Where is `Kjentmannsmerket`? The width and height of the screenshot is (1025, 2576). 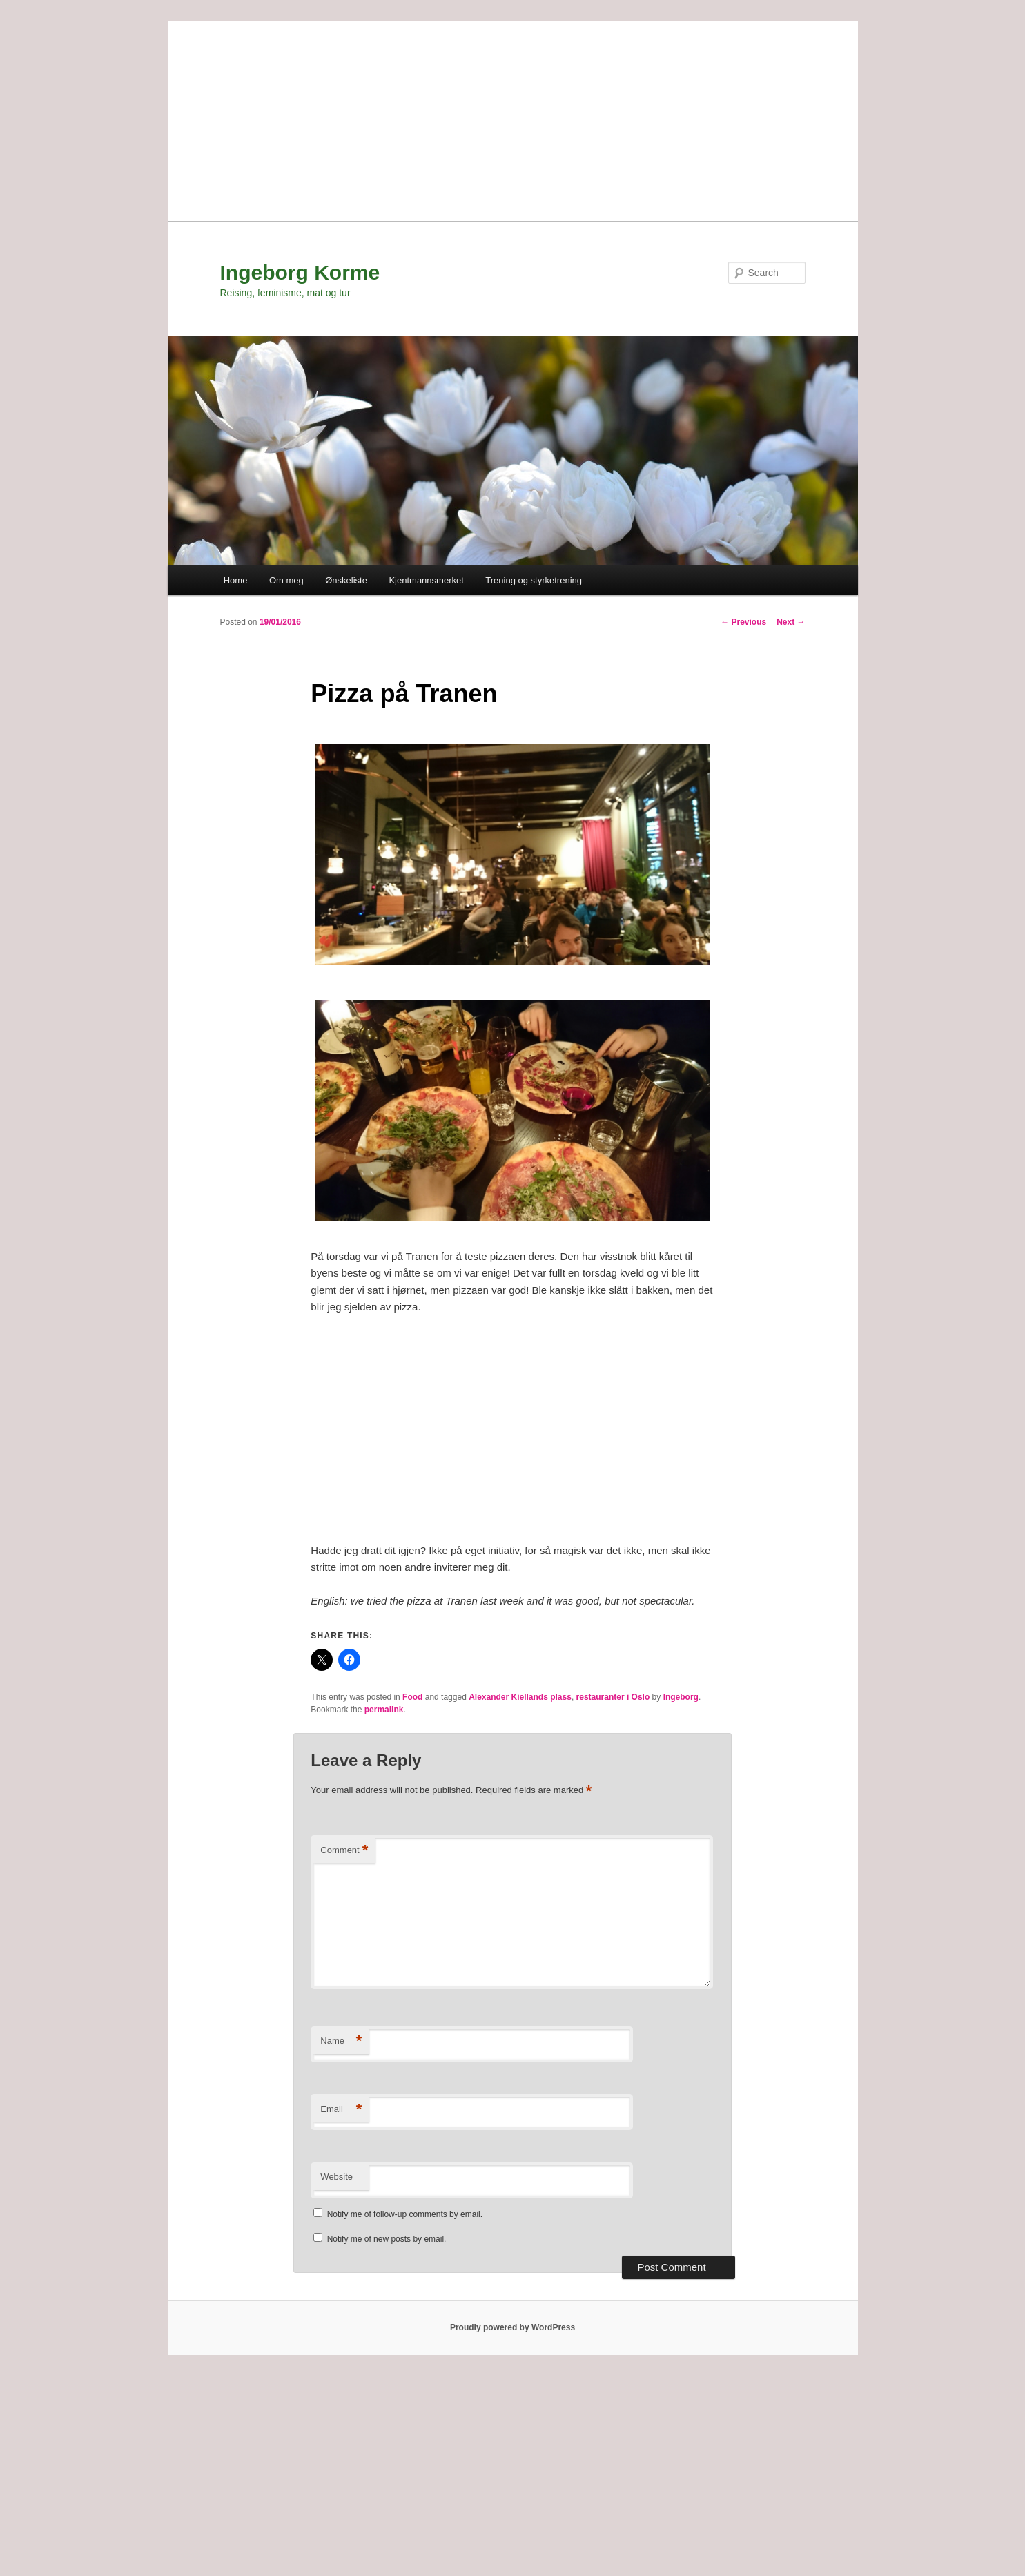 Kjentmannsmerket is located at coordinates (426, 580).